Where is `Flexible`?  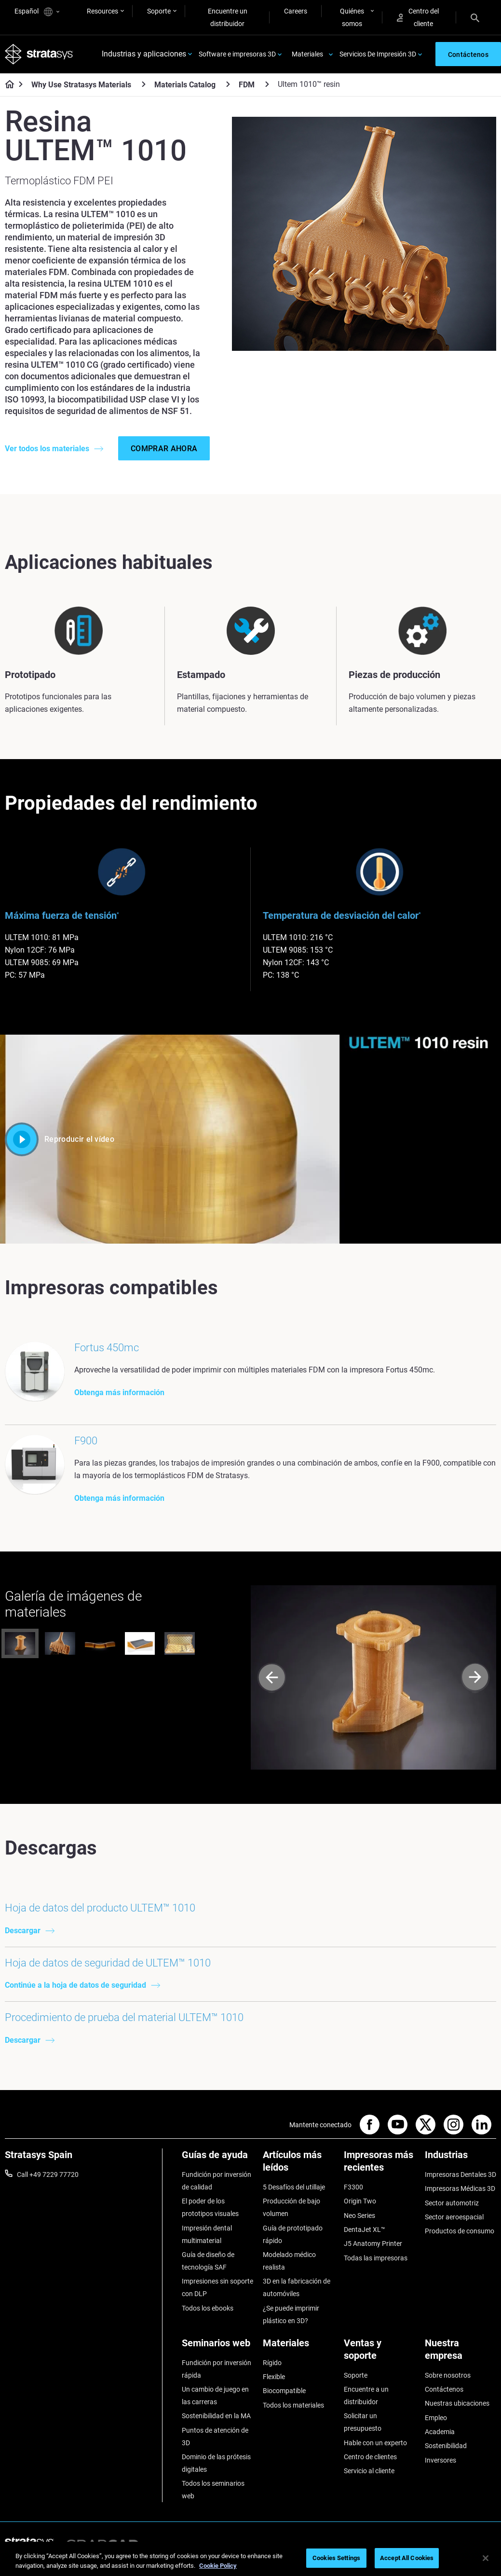
Flexible is located at coordinates (274, 2377).